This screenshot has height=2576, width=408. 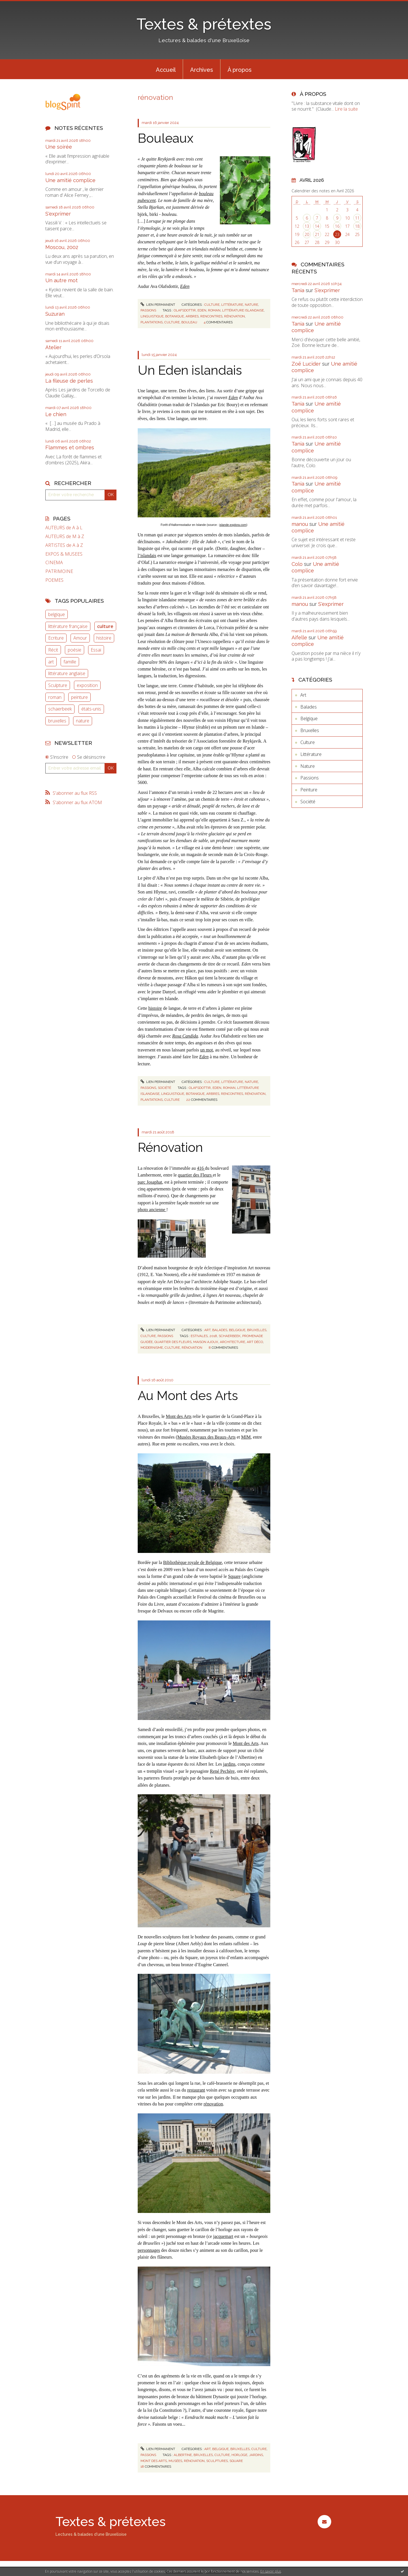 What do you see at coordinates (56, 638) in the screenshot?
I see `Ecriture` at bounding box center [56, 638].